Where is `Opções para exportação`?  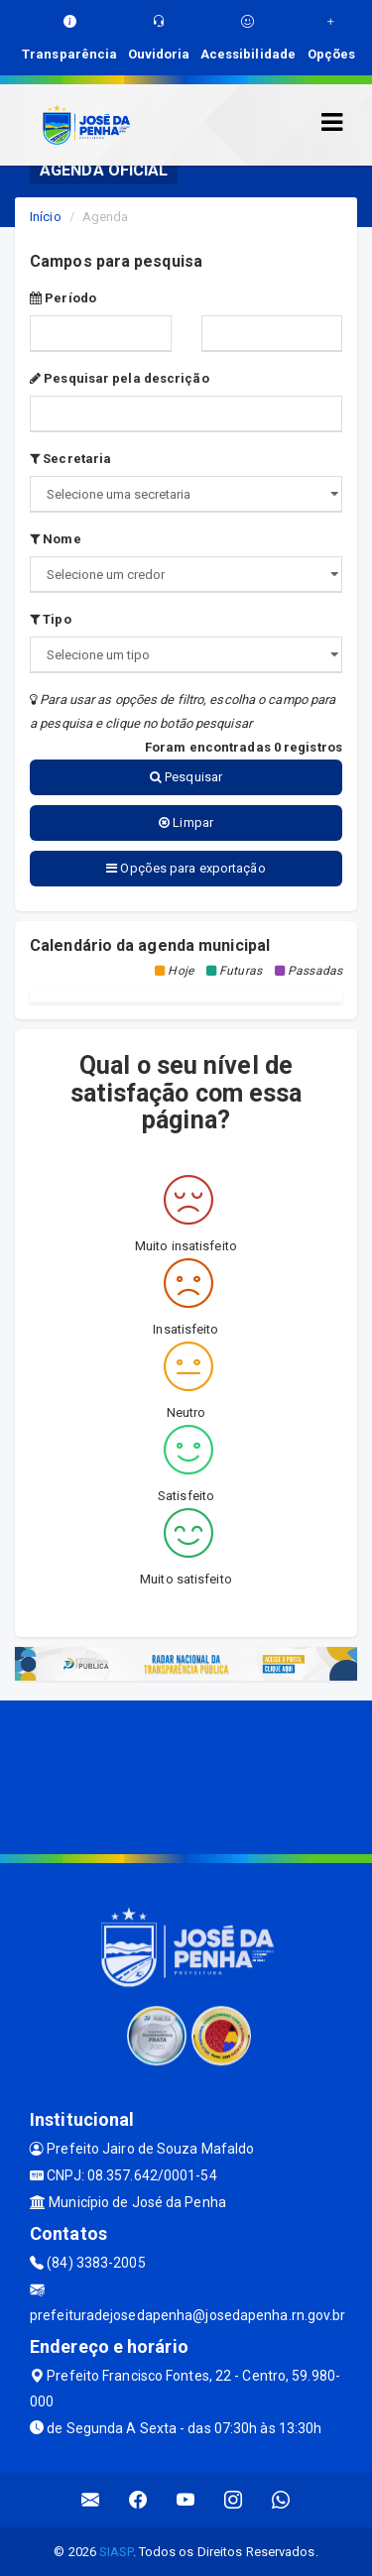 Opções para exportação is located at coordinates (185, 868).